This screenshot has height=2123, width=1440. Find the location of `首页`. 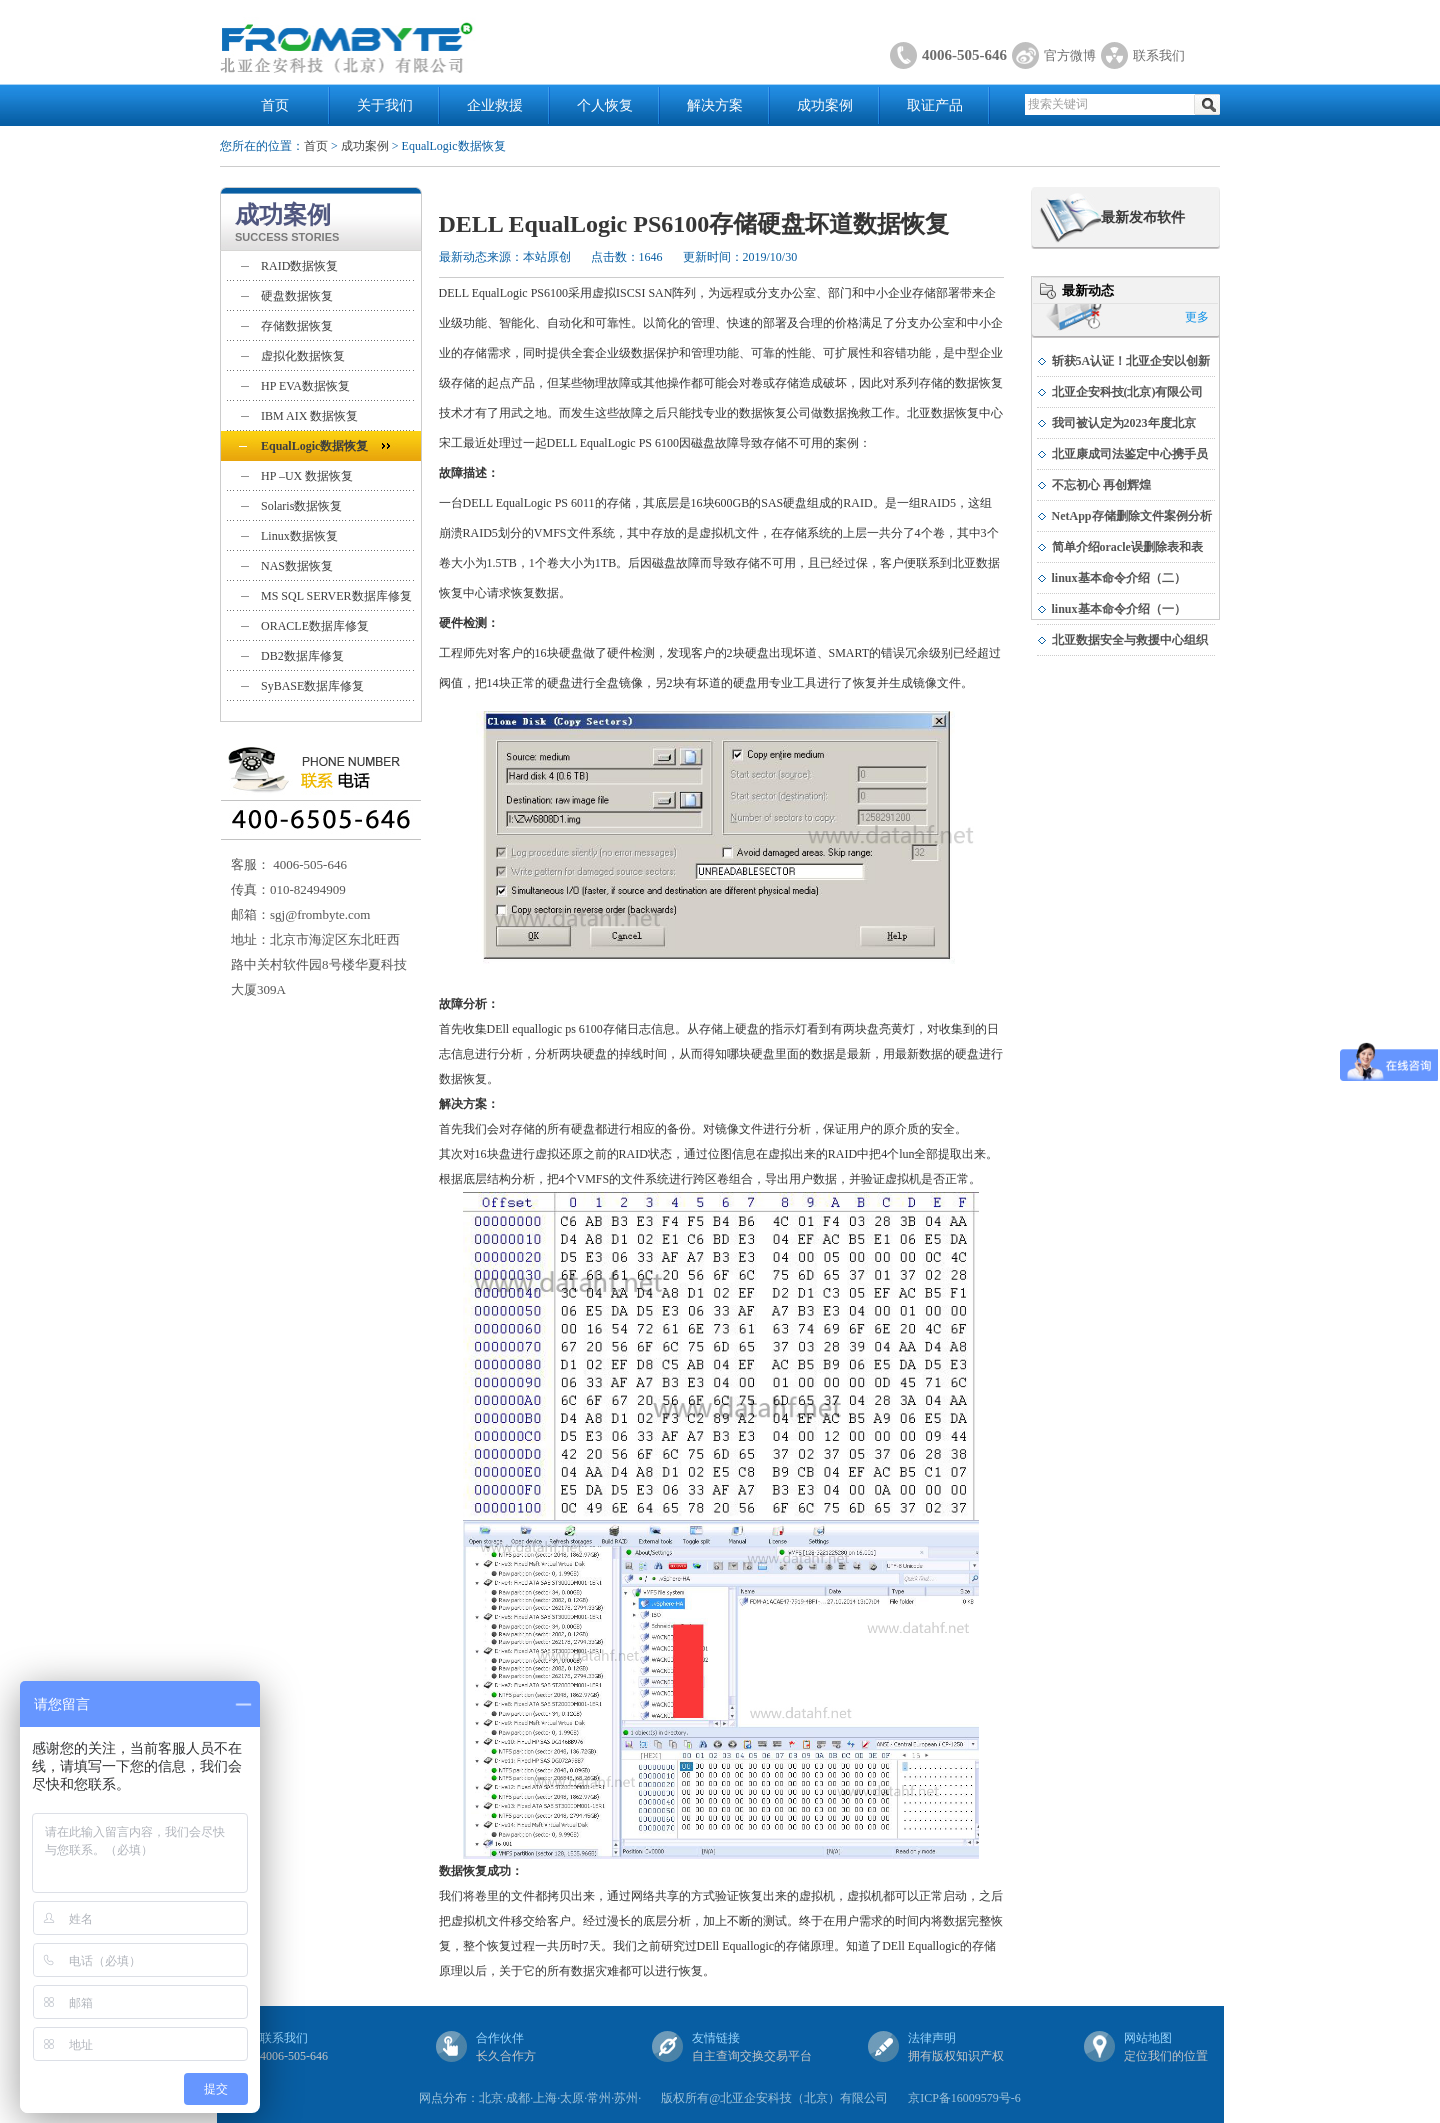

首页 is located at coordinates (275, 105).